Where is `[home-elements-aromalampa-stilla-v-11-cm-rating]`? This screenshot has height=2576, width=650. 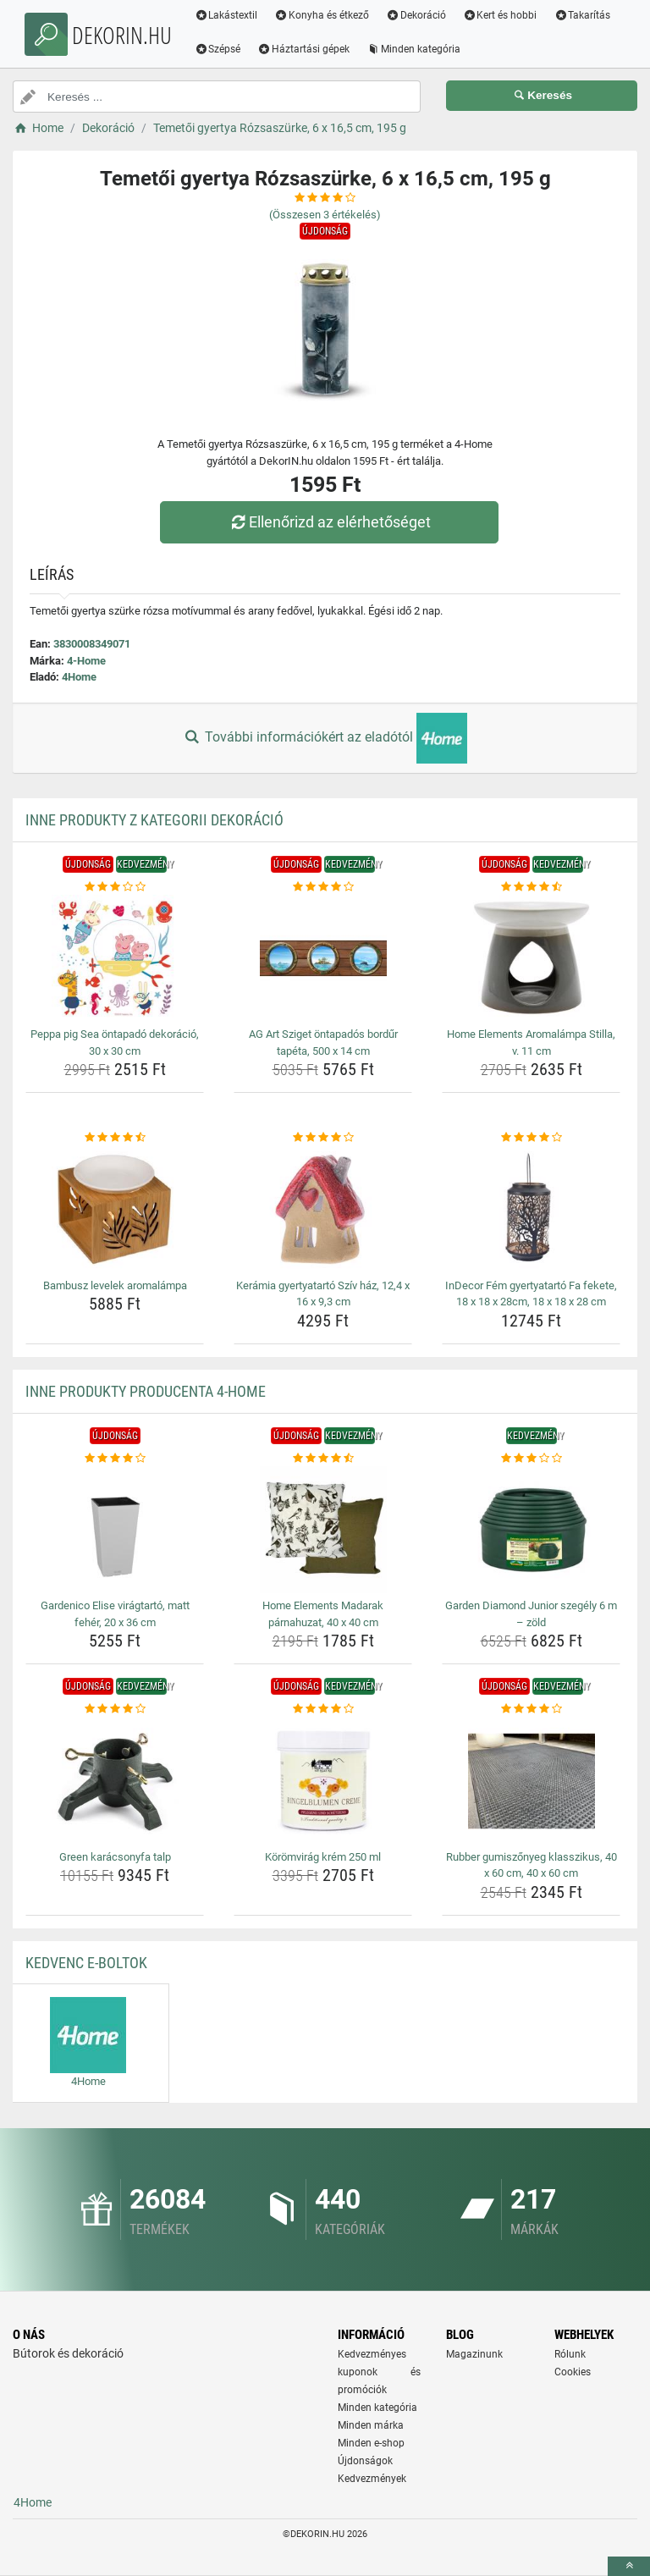 [home-elements-aromalampa-stilla-v-11-cm-rating] is located at coordinates (531, 887).